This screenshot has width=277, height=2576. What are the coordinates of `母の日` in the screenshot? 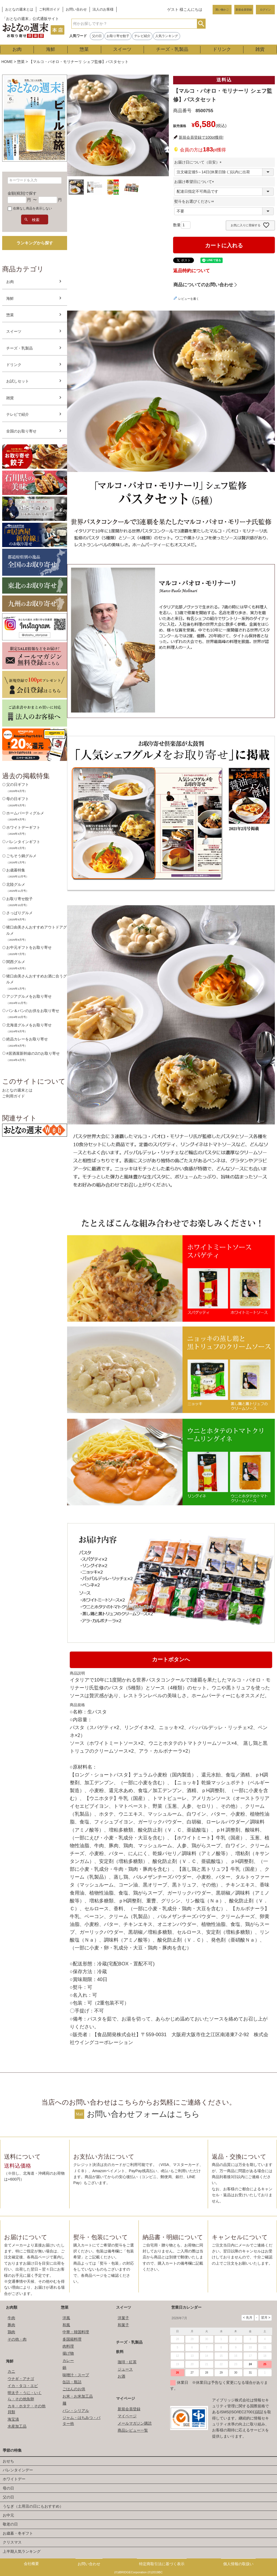 It's located at (8, 2488).